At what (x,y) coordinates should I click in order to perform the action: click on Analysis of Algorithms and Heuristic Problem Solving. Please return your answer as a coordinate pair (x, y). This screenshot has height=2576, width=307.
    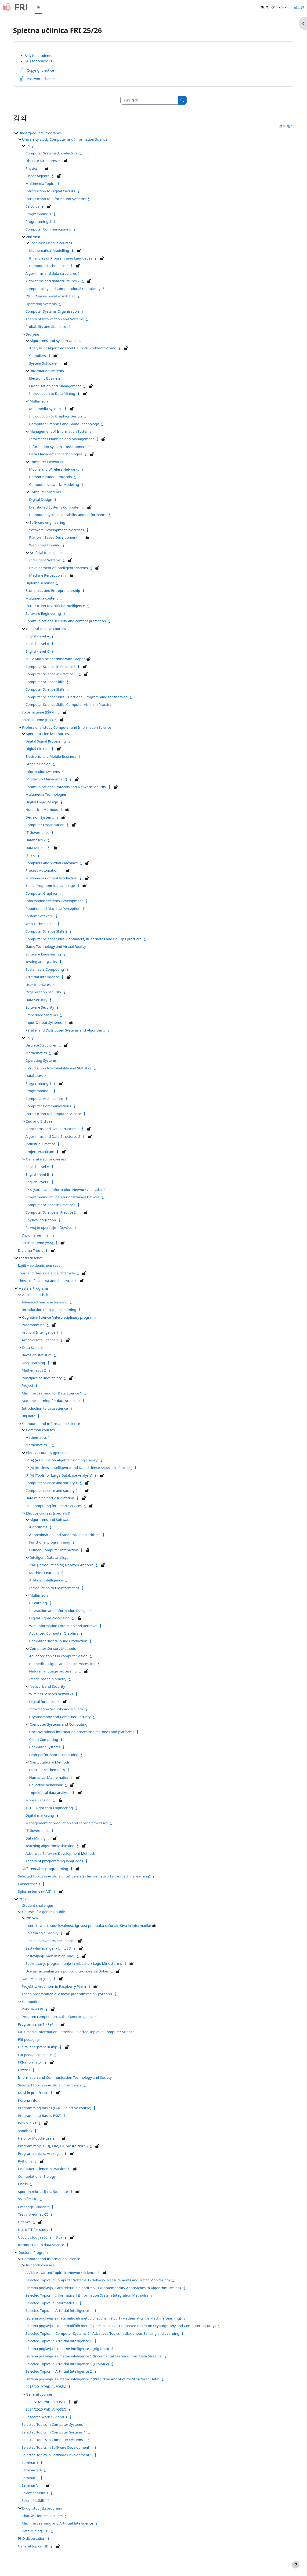
    Looking at the image, I should click on (83, 348).